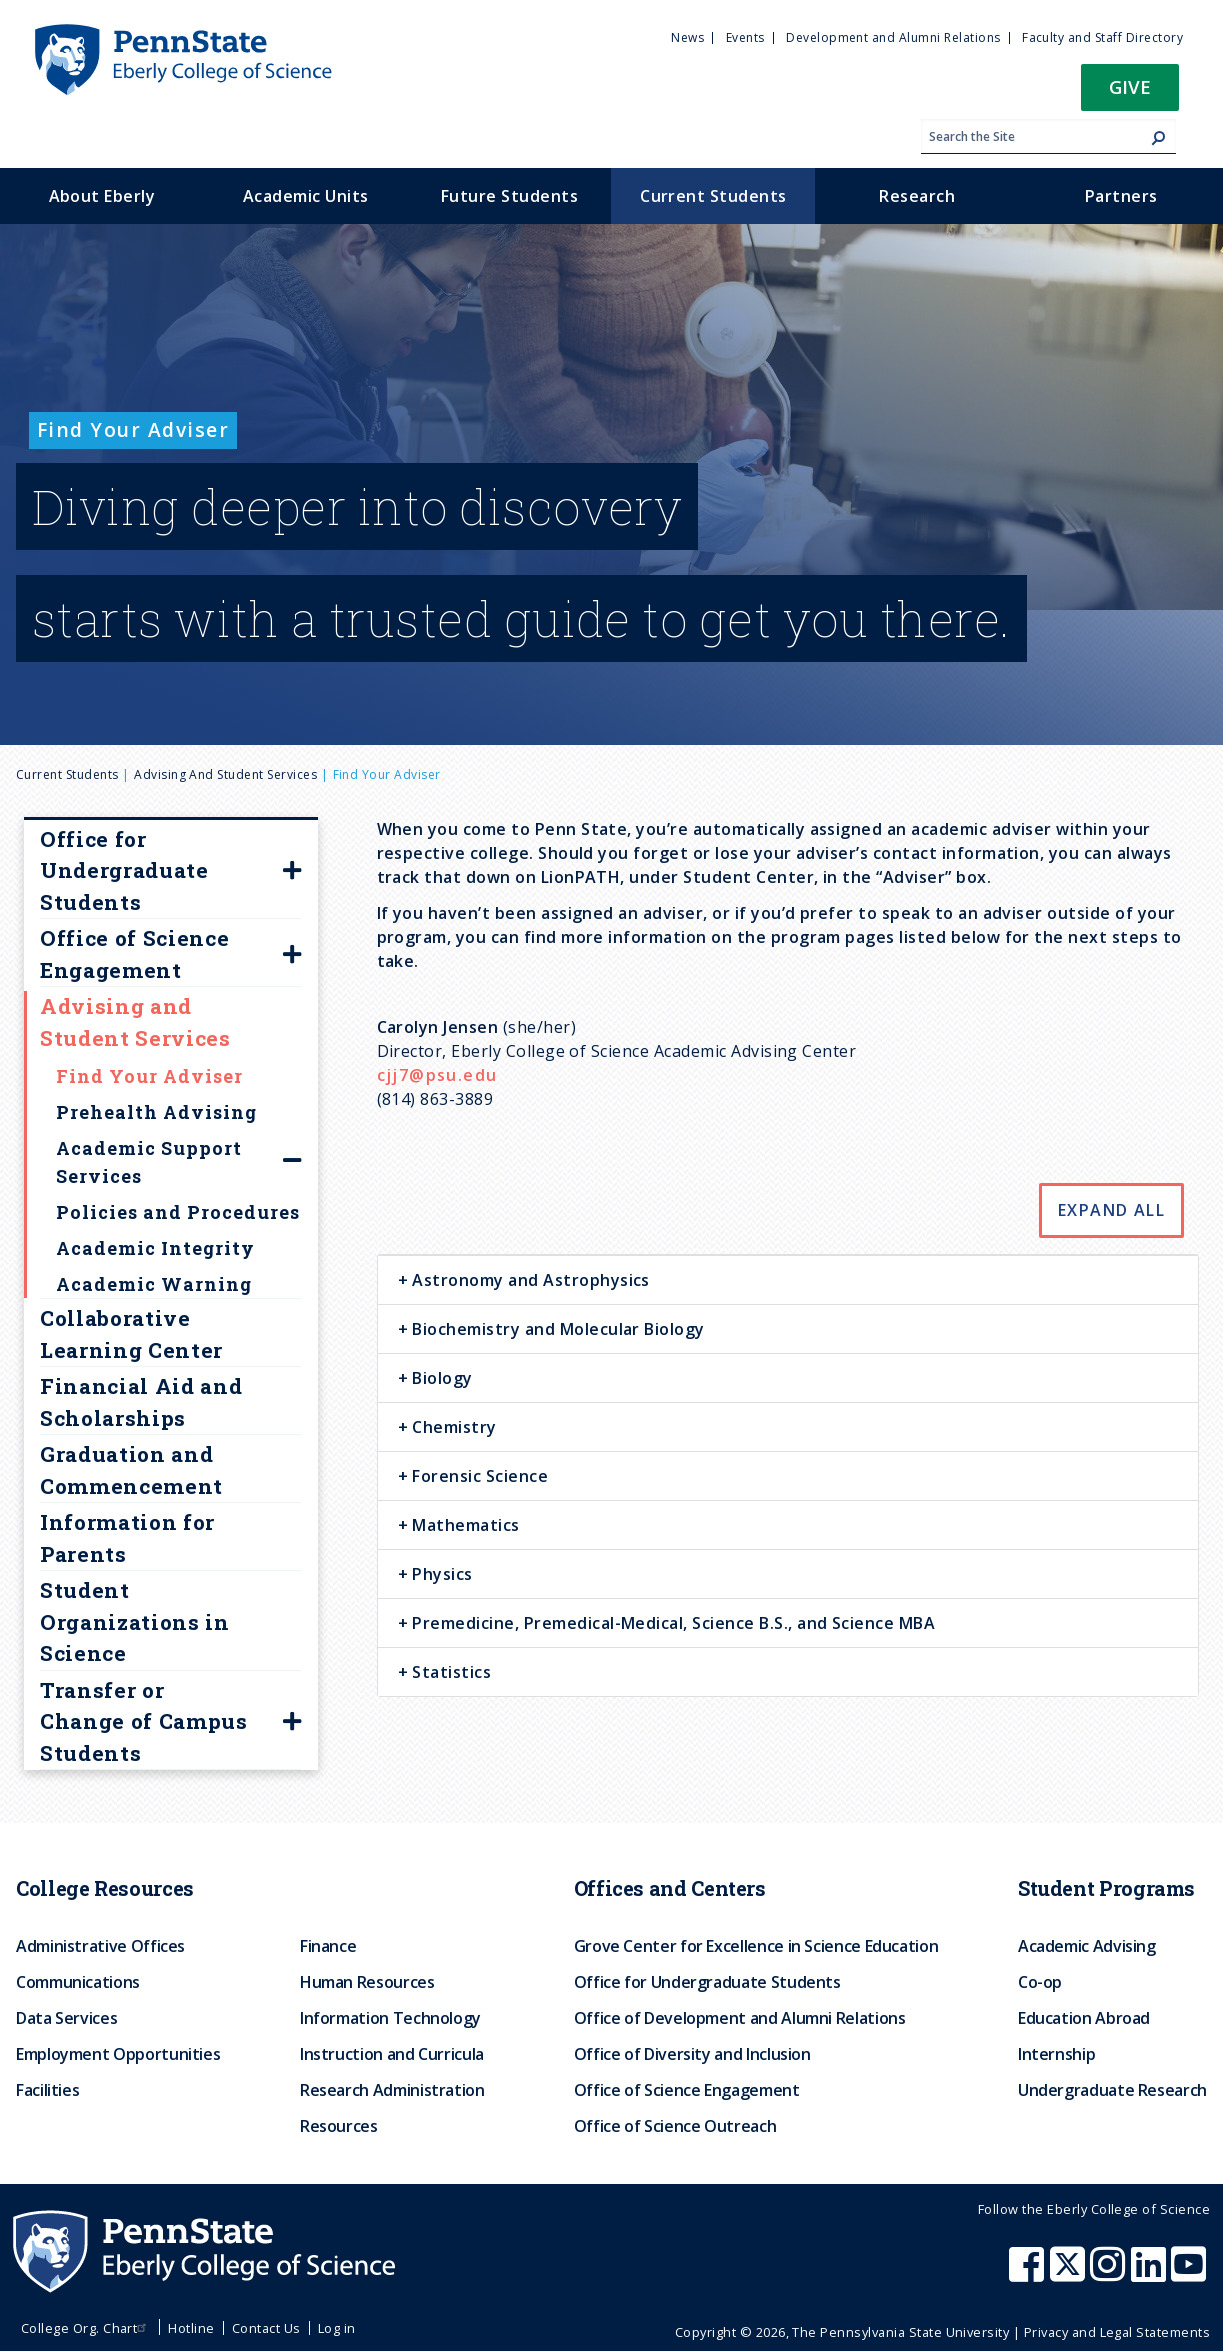  I want to click on Academic Units [menuitem], so click(306, 196).